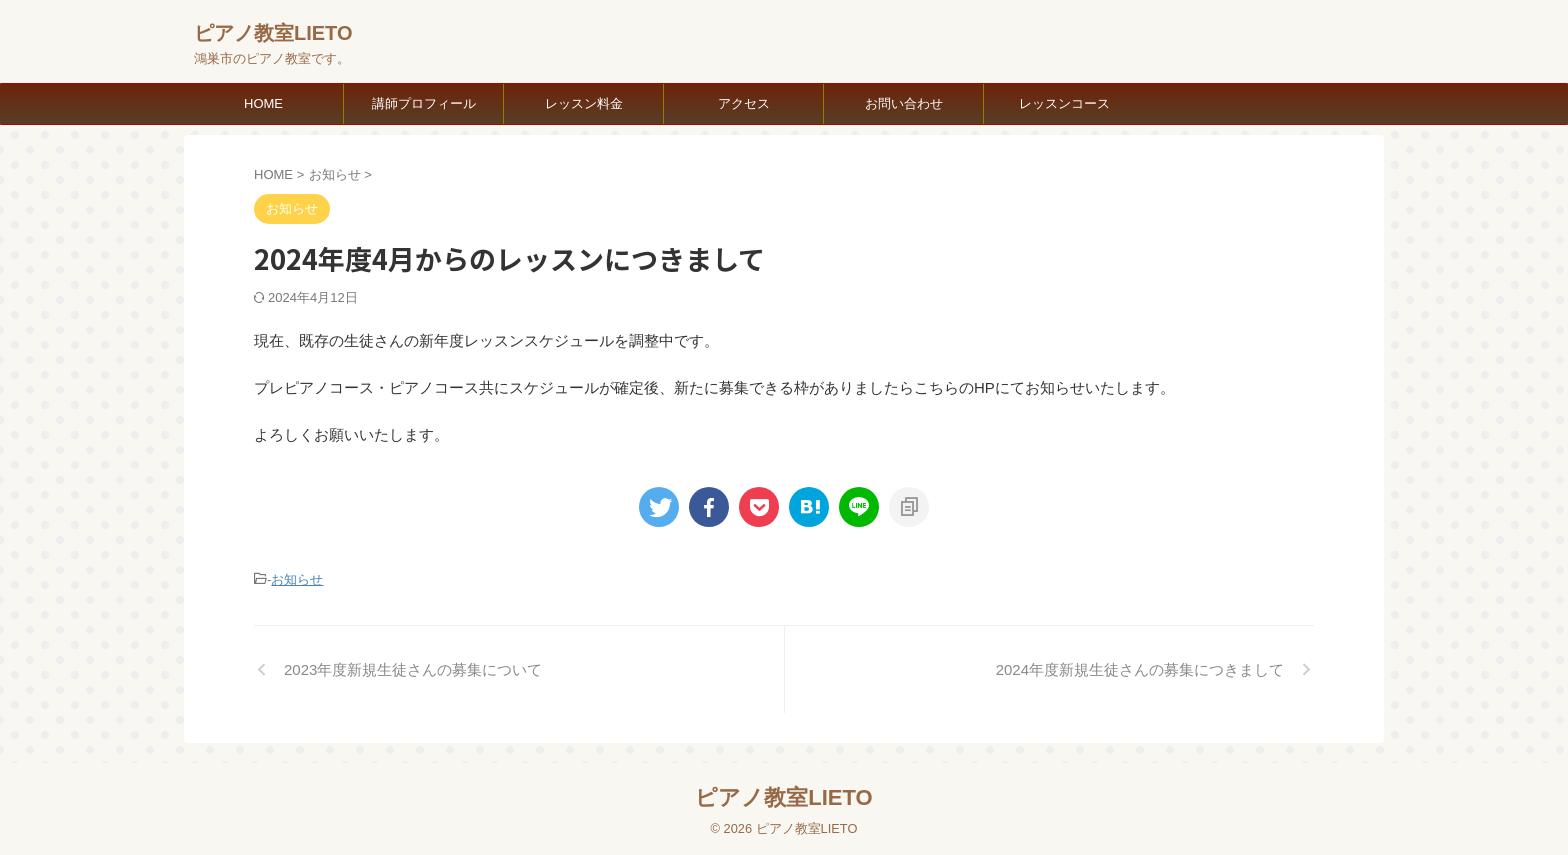 Image resolution: width=1568 pixels, height=855 pixels. I want to click on HOME, so click(263, 103).